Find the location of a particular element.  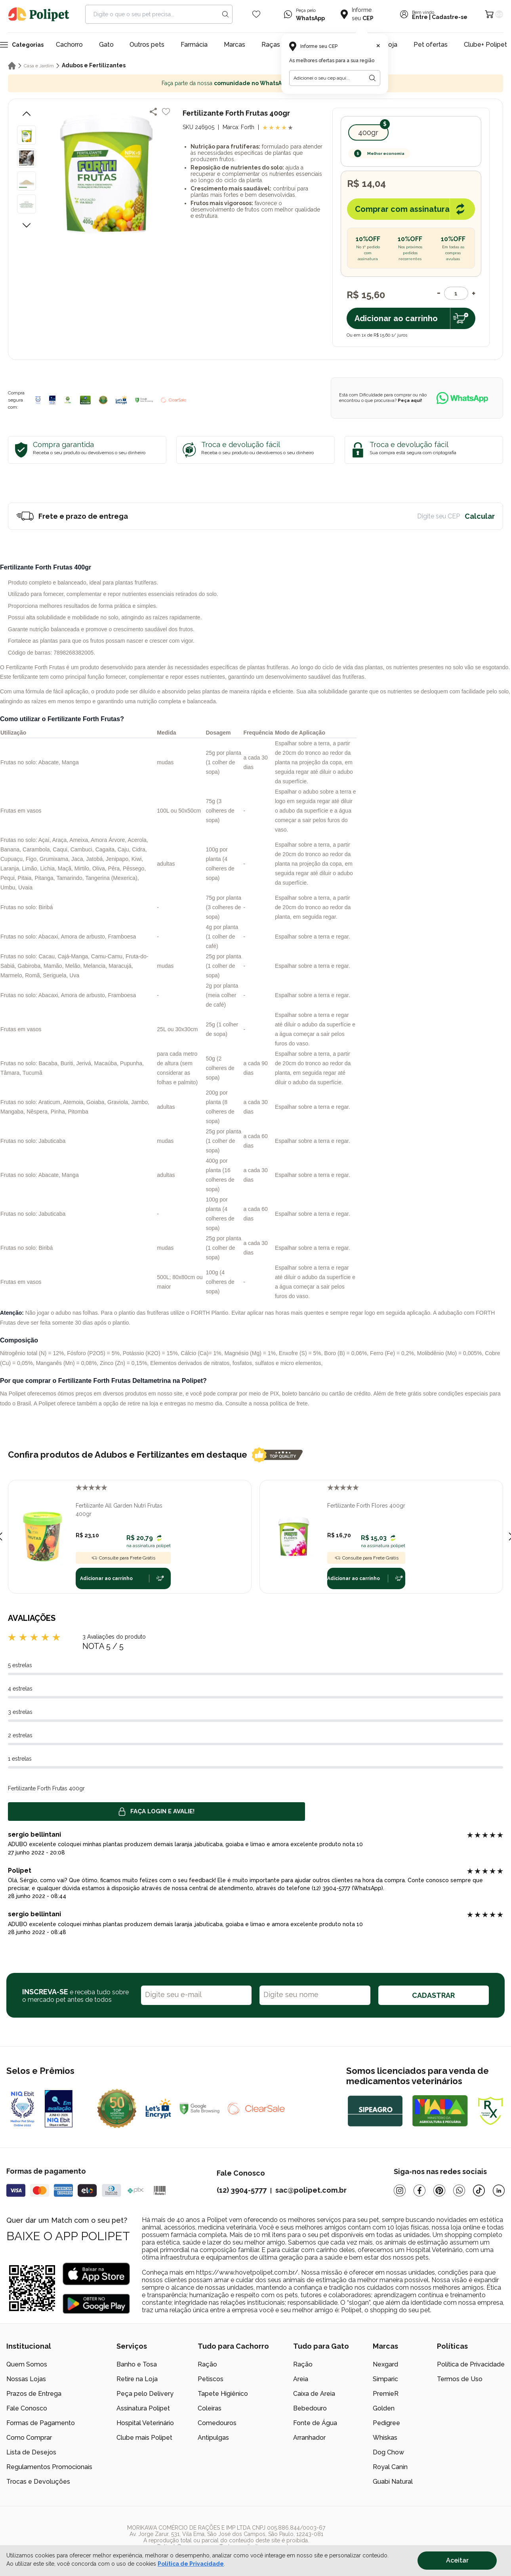

Clube mais Polipet is located at coordinates (144, 2437).